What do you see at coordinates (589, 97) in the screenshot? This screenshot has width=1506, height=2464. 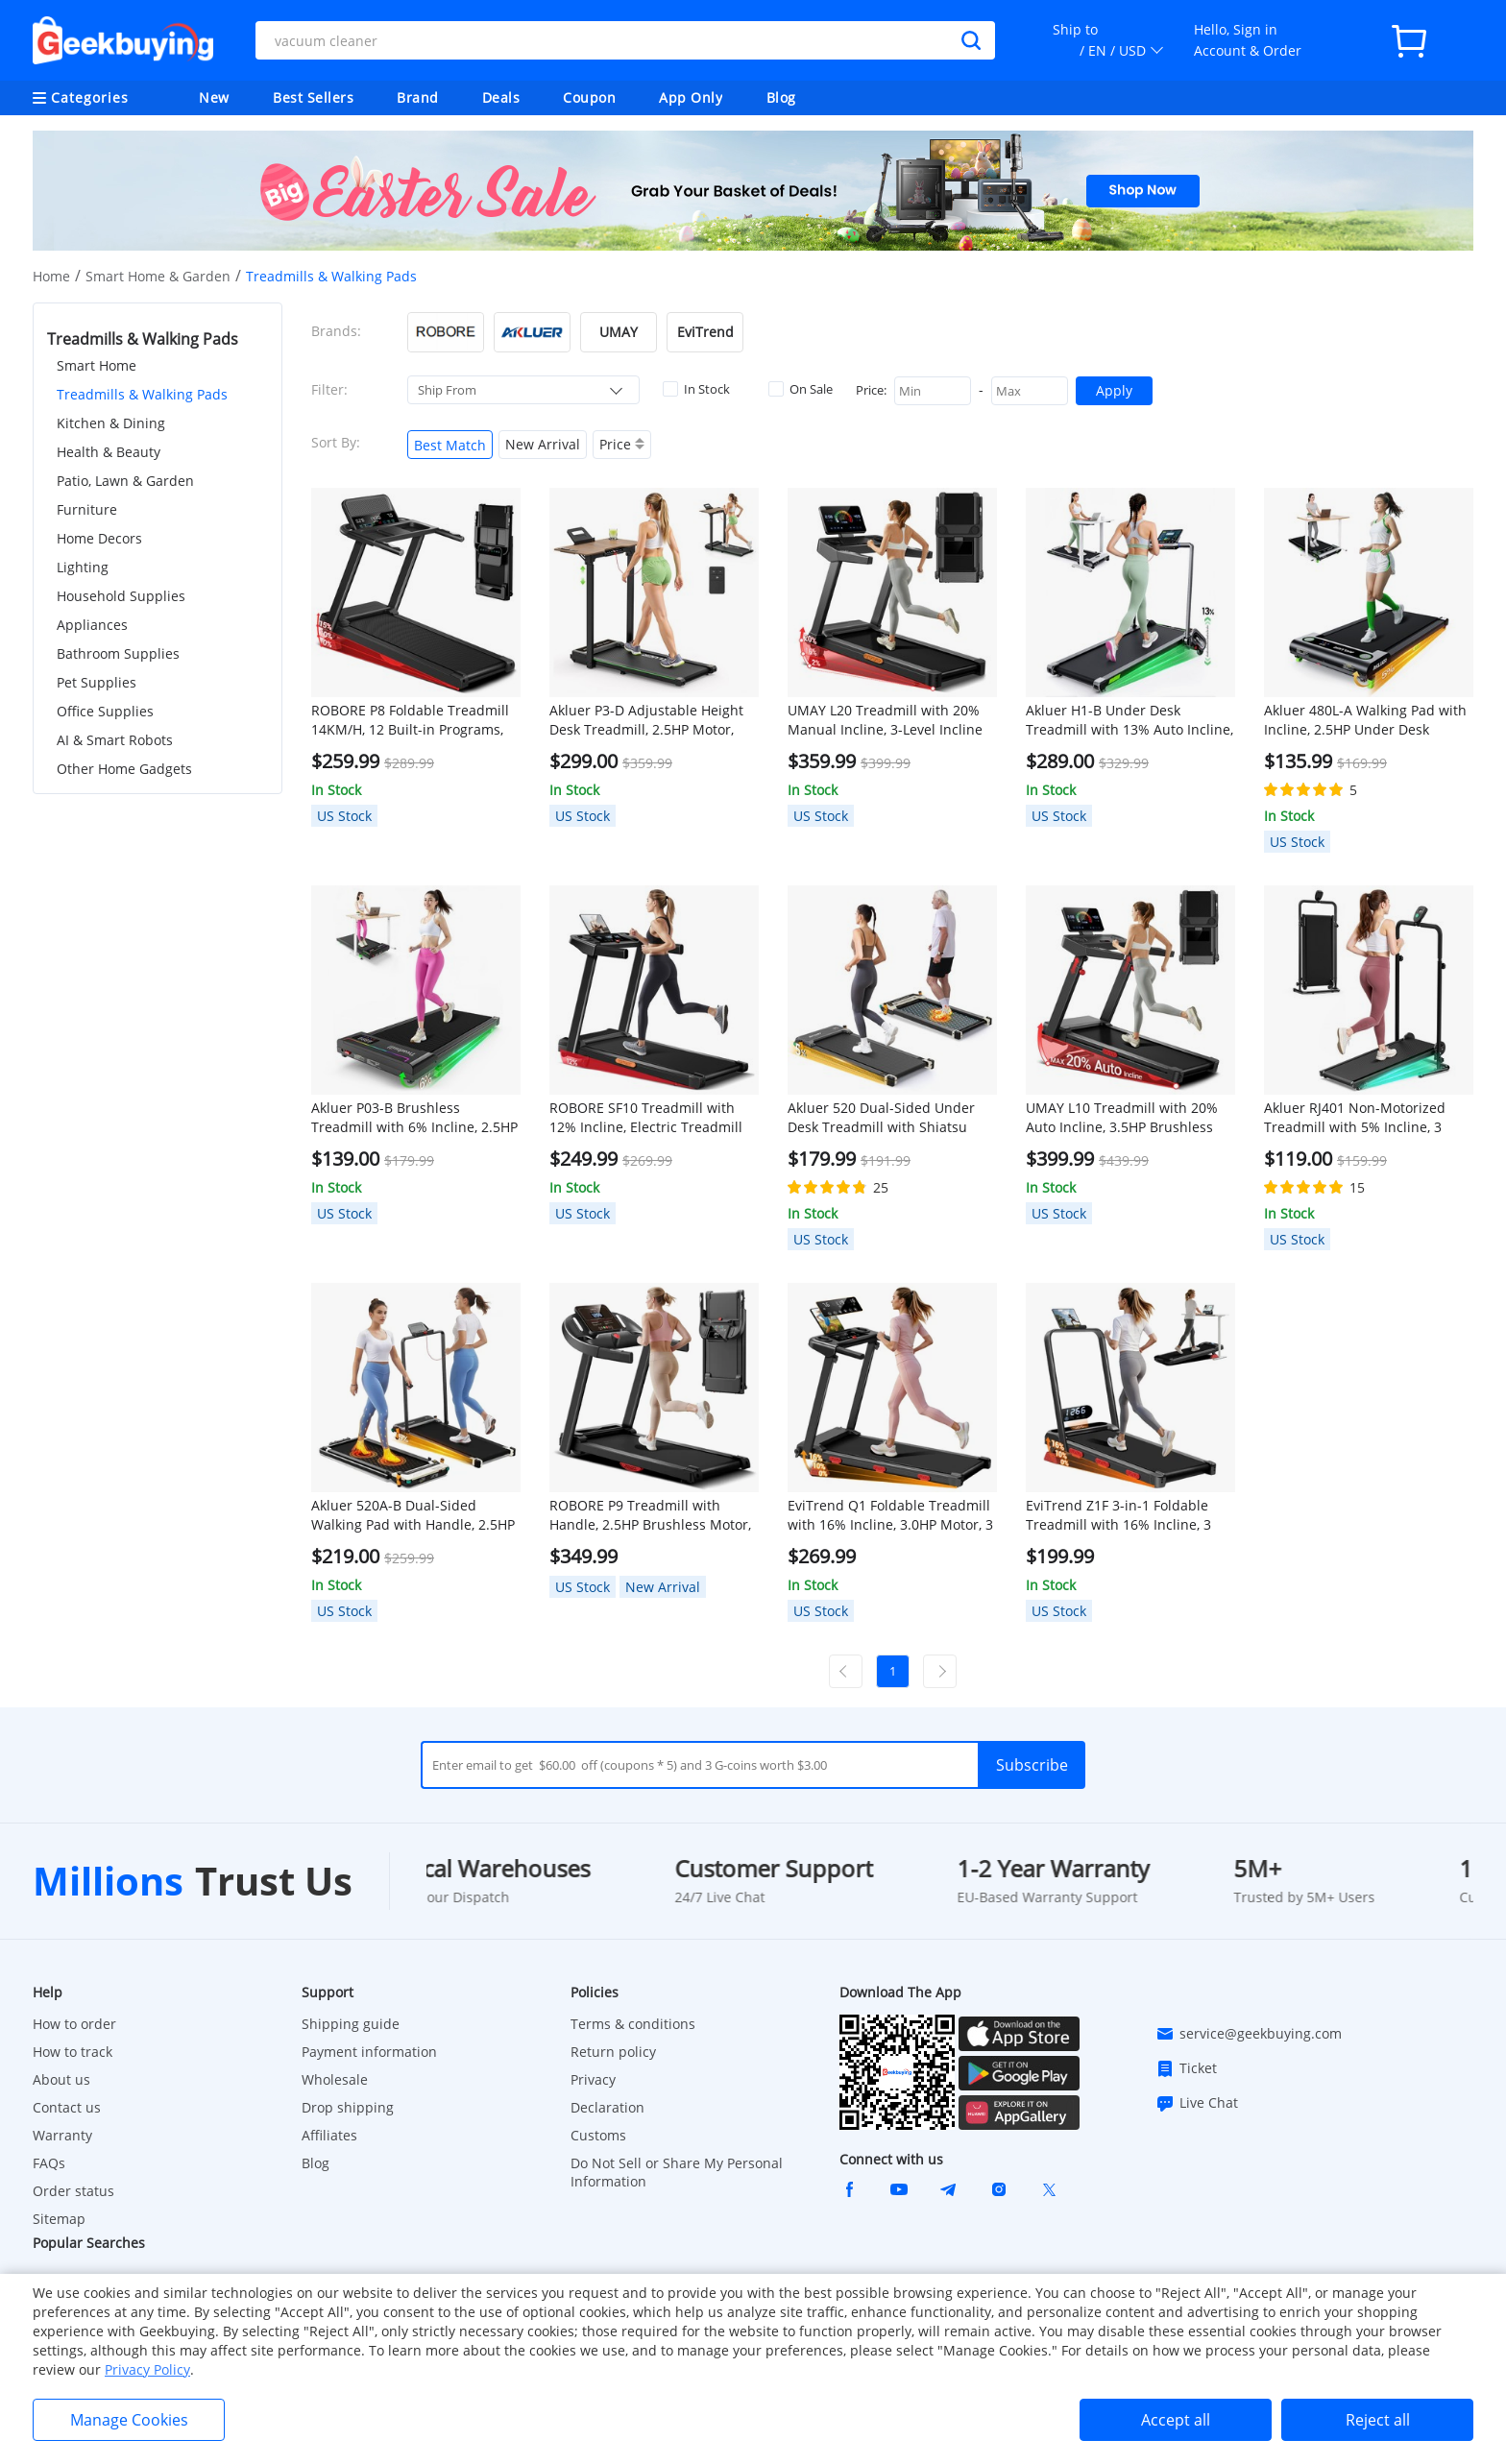 I see `Coupon` at bounding box center [589, 97].